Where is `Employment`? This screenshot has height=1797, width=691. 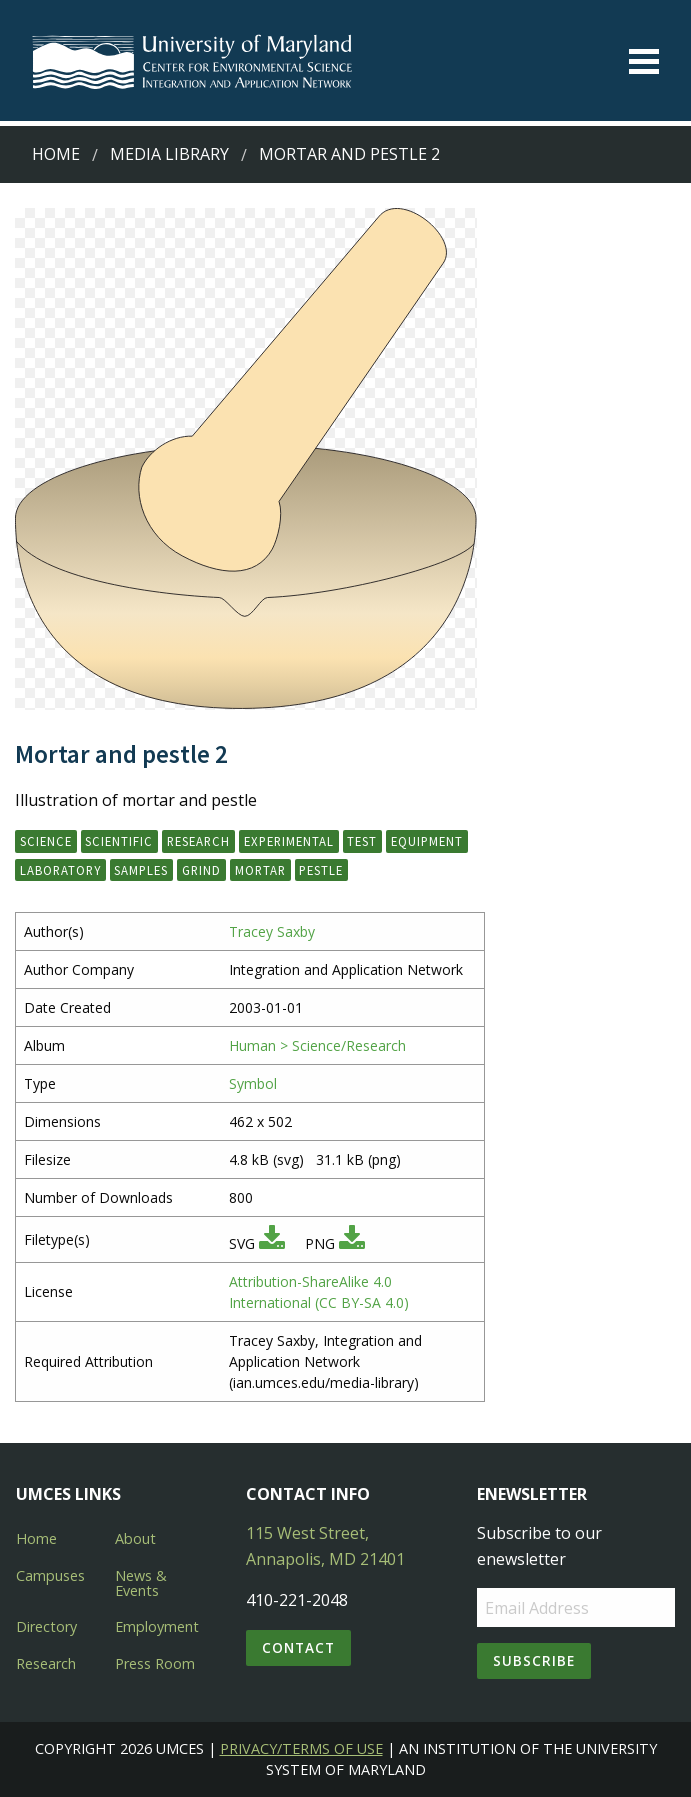
Employment is located at coordinates (157, 1626).